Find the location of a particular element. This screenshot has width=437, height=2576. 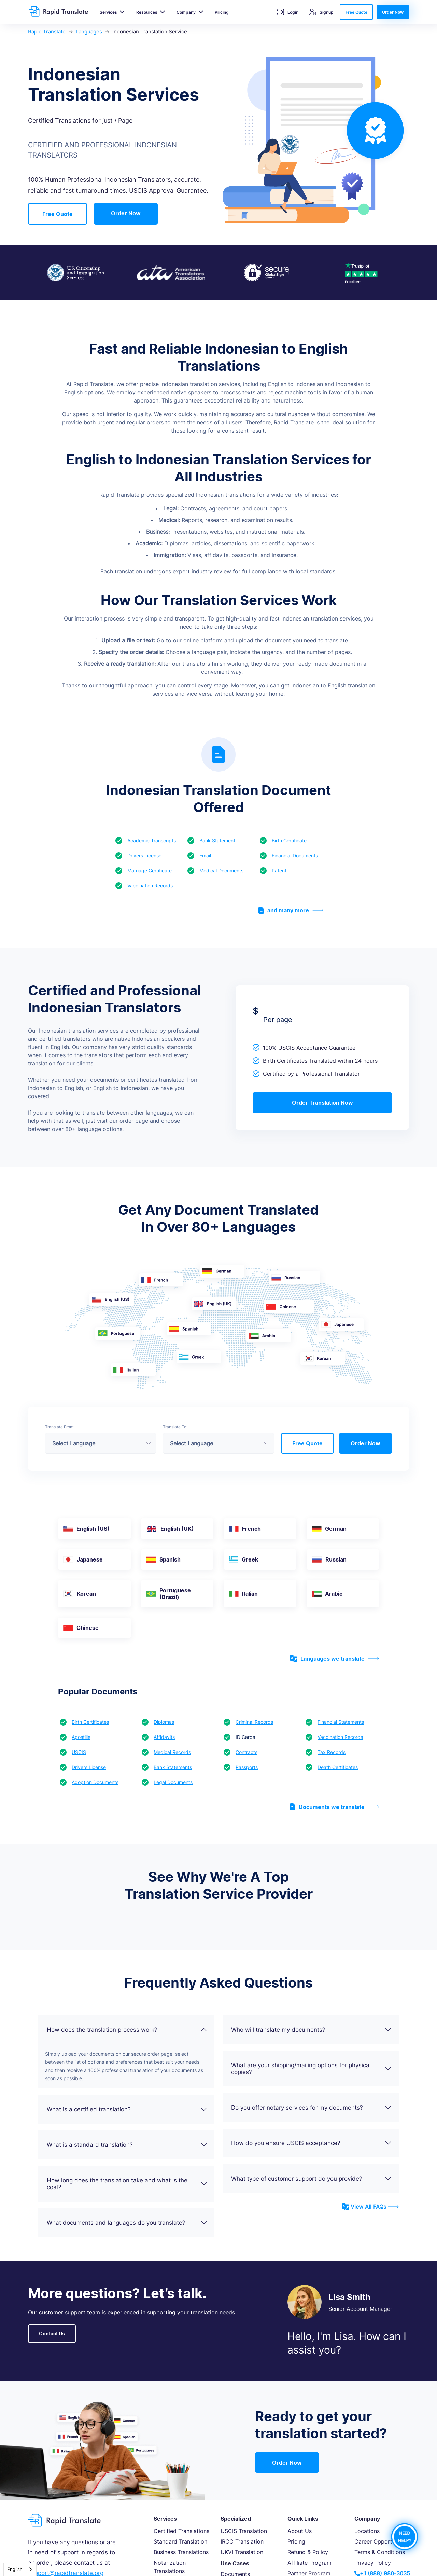

Terms & Conditions is located at coordinates (379, 2552).